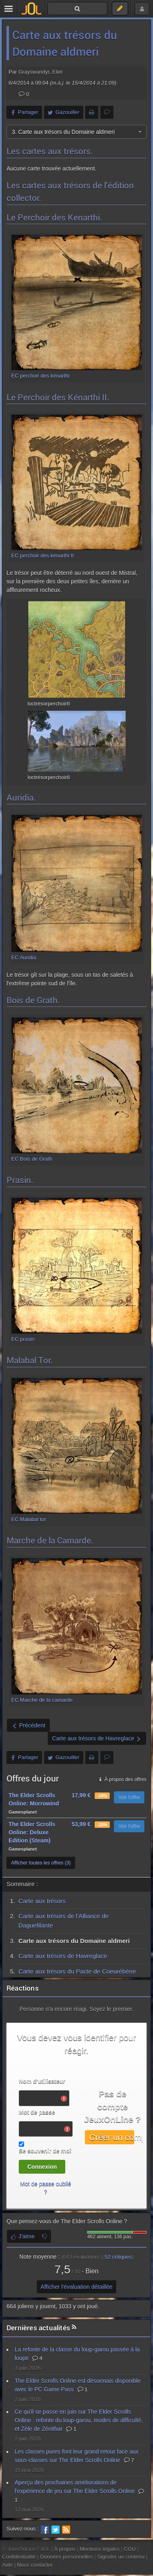  What do you see at coordinates (130, 2549) in the screenshot?
I see `CGU` at bounding box center [130, 2549].